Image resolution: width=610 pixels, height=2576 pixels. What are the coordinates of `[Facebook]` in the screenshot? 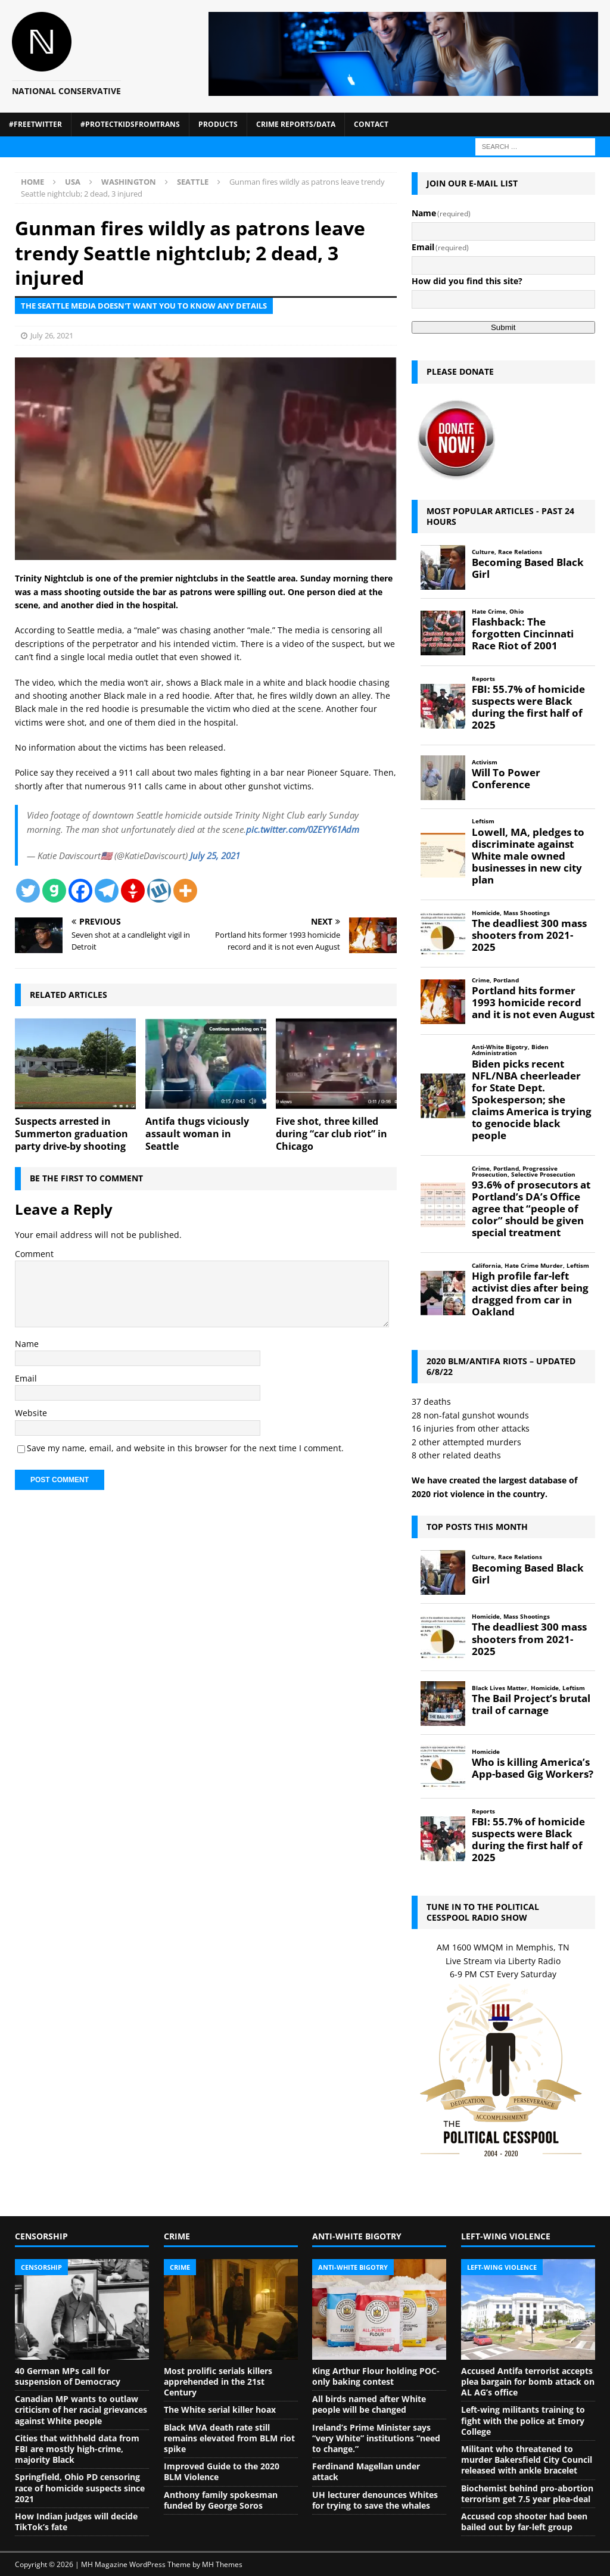 It's located at (80, 891).